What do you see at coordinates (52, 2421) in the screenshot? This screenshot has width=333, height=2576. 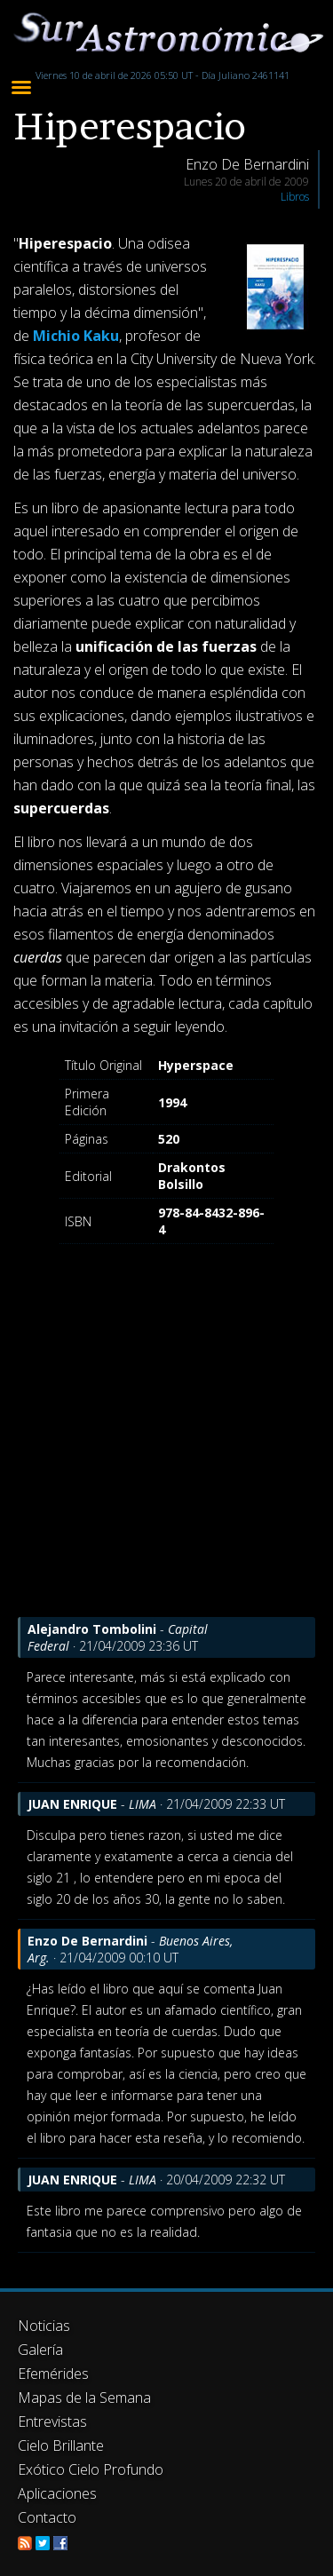 I see `Entrevistas` at bounding box center [52, 2421].